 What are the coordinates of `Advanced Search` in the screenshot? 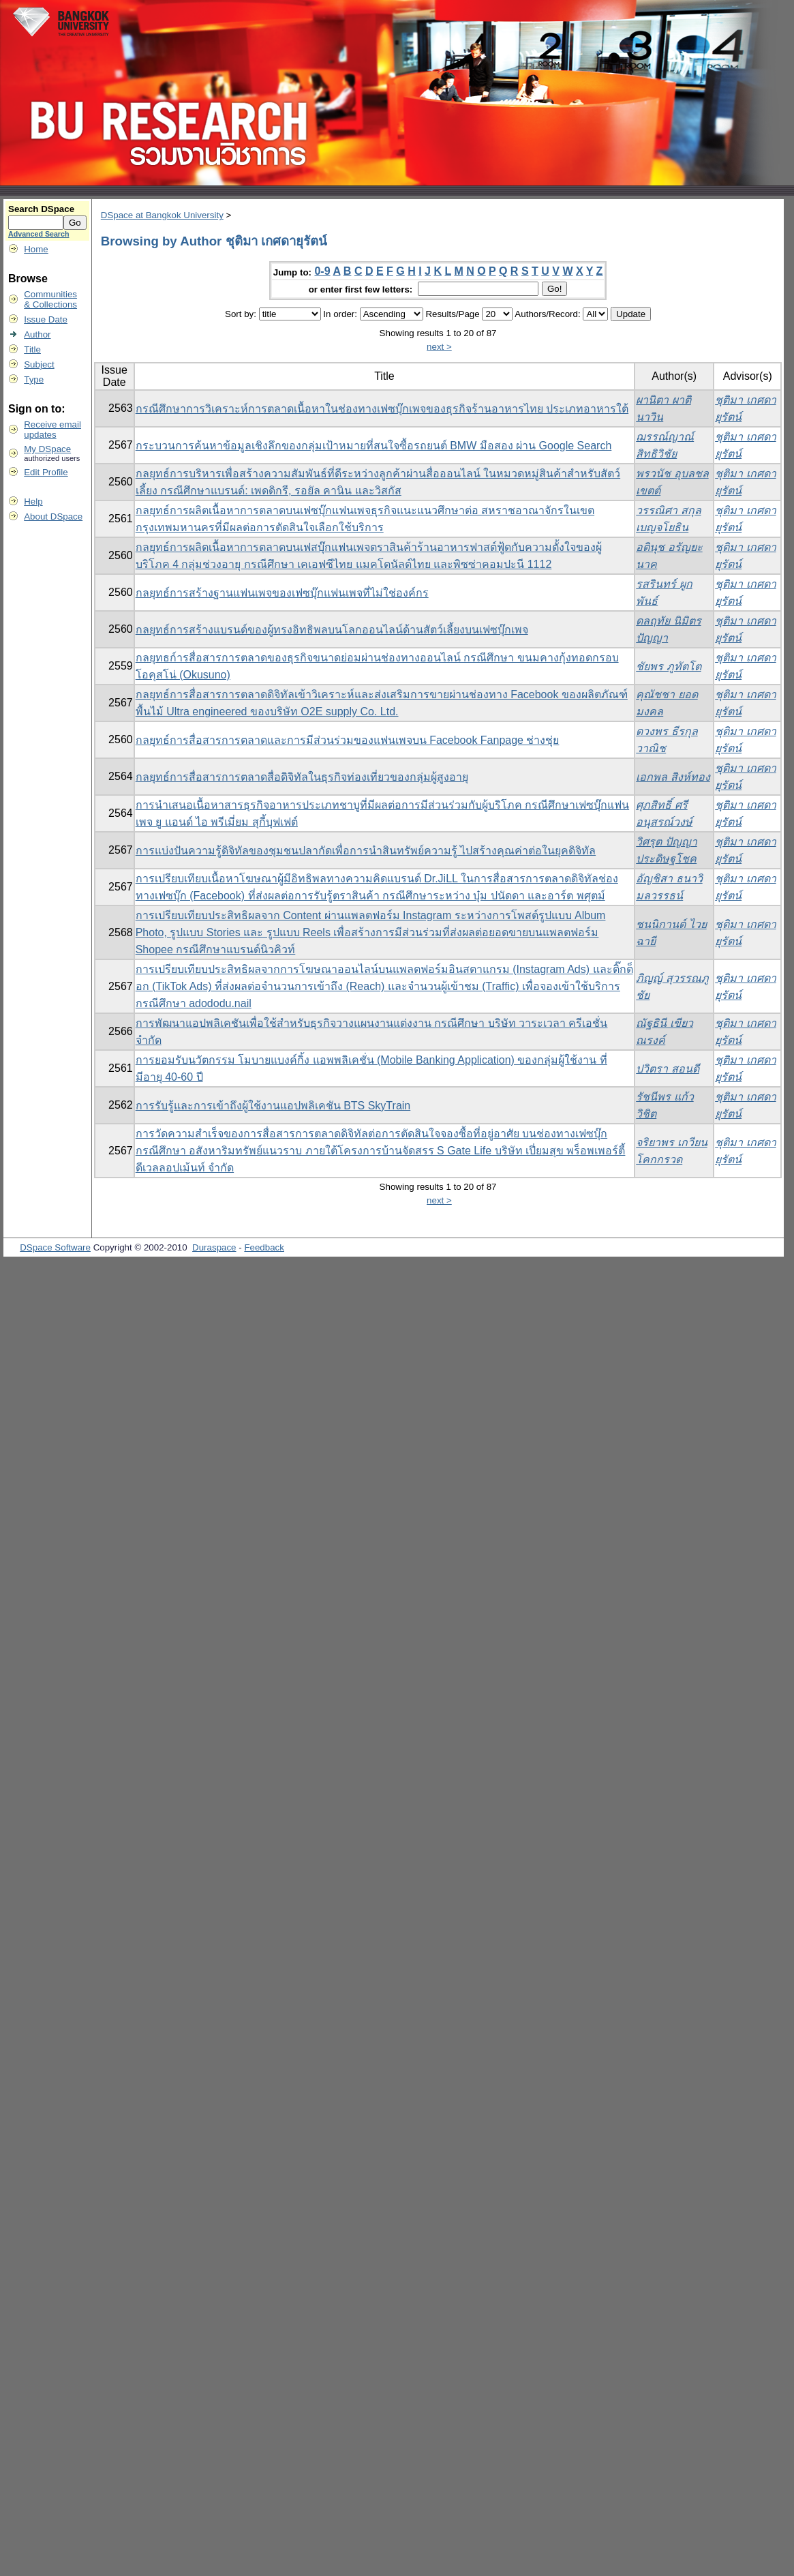 It's located at (38, 234).